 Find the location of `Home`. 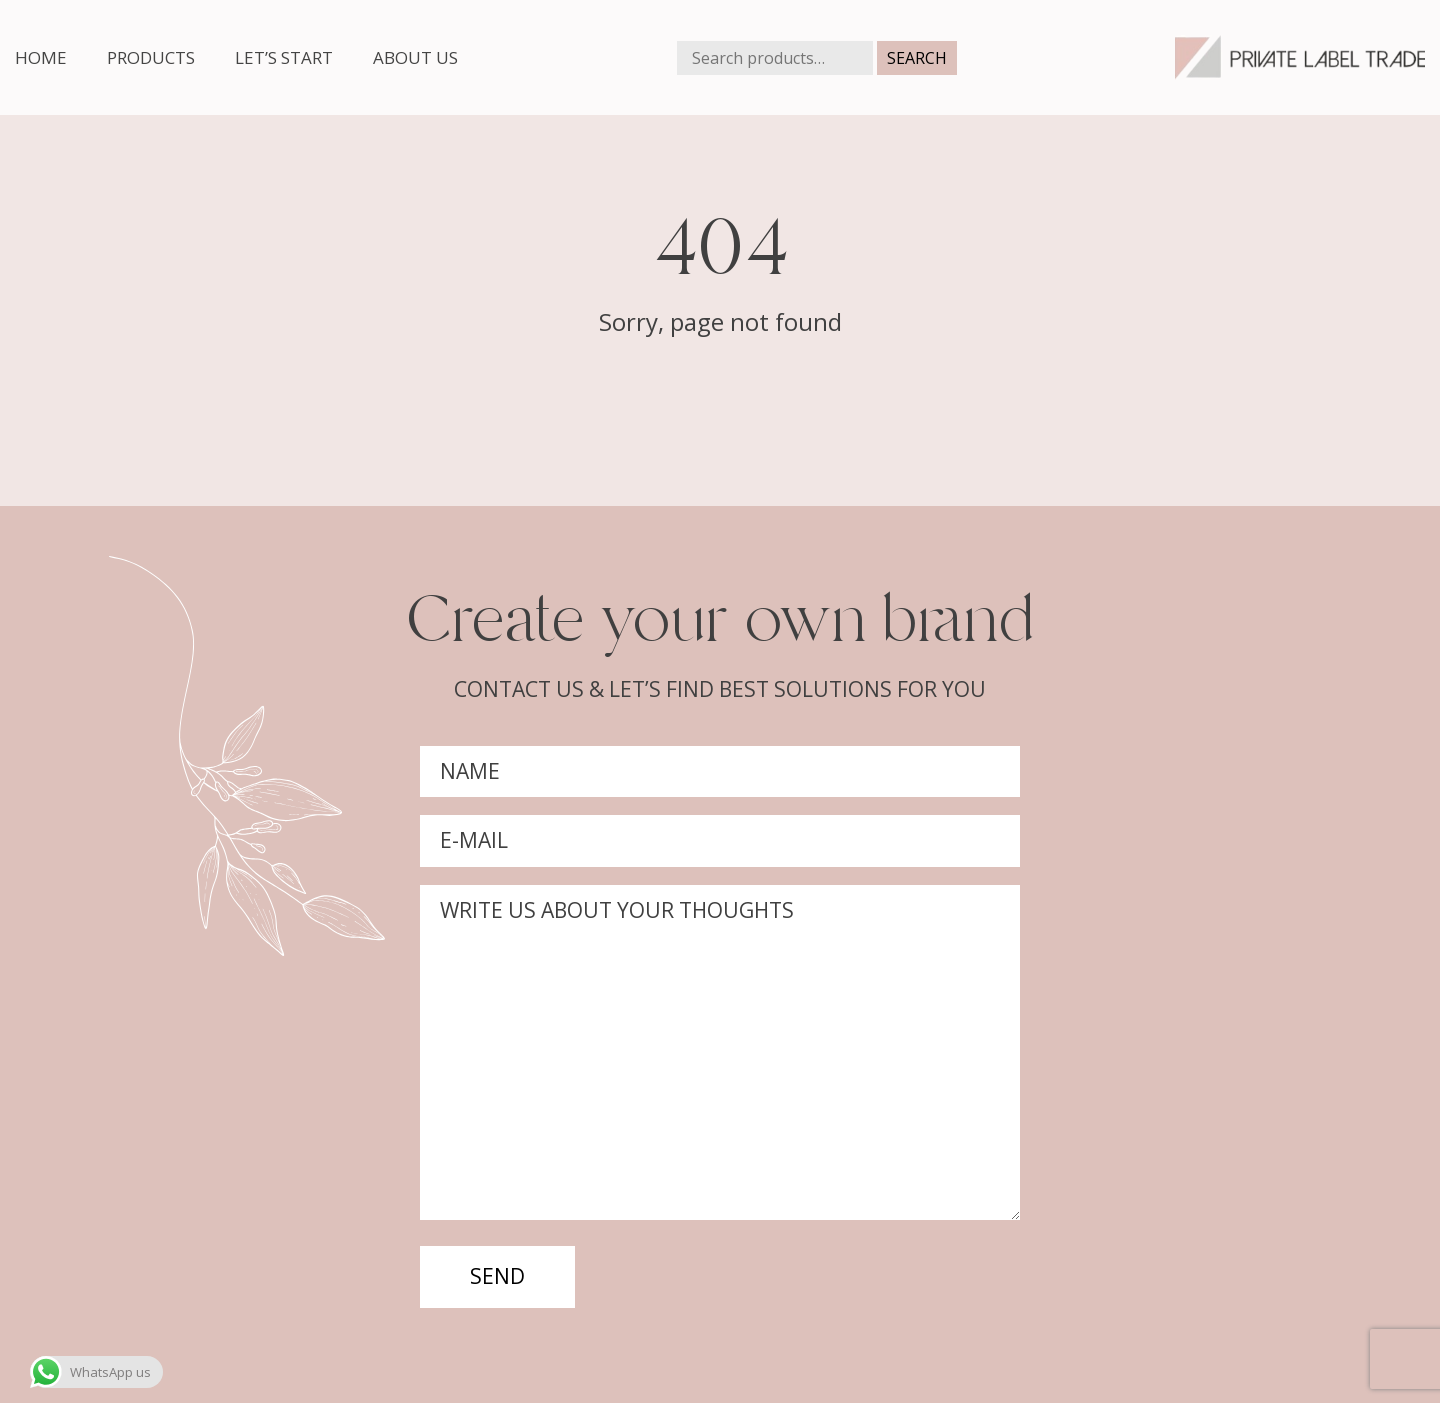

Home is located at coordinates (41, 57).